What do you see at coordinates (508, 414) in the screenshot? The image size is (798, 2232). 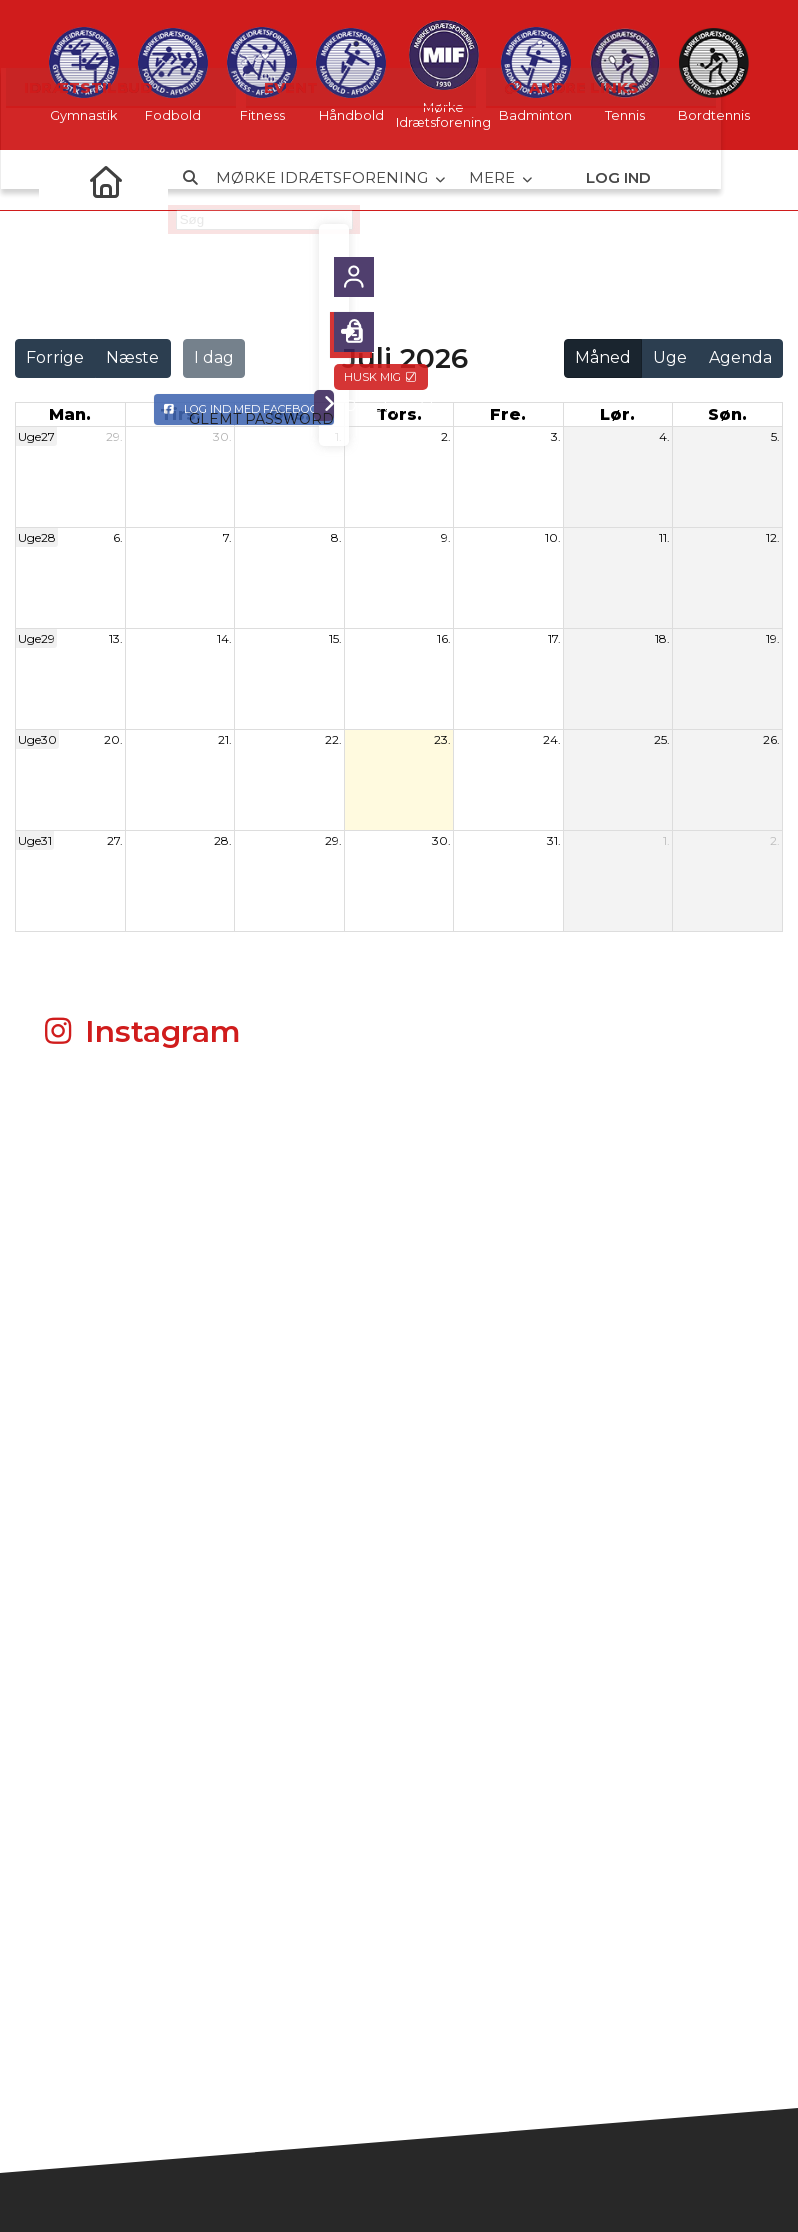 I see `fre. [fredag]` at bounding box center [508, 414].